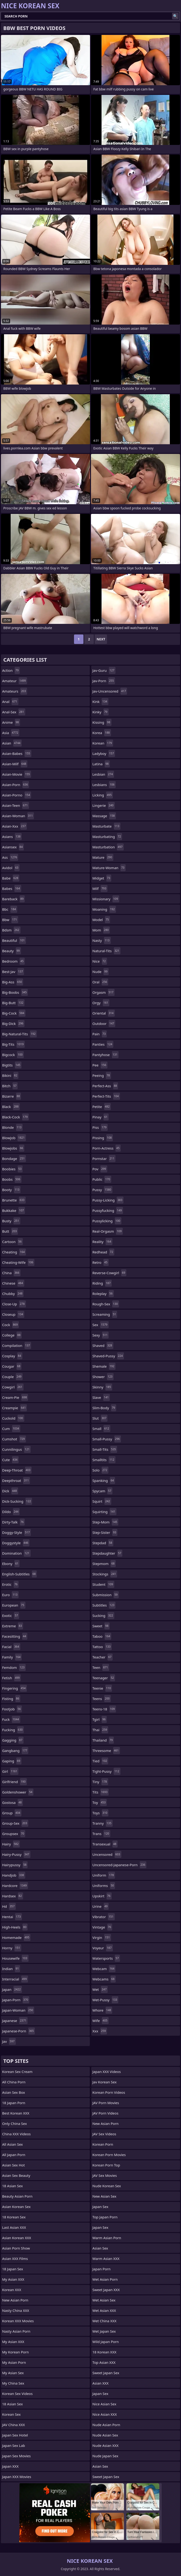 The width and height of the screenshot is (181, 2576). Describe the element at coordinates (100, 1127) in the screenshot. I see `piss` at that location.